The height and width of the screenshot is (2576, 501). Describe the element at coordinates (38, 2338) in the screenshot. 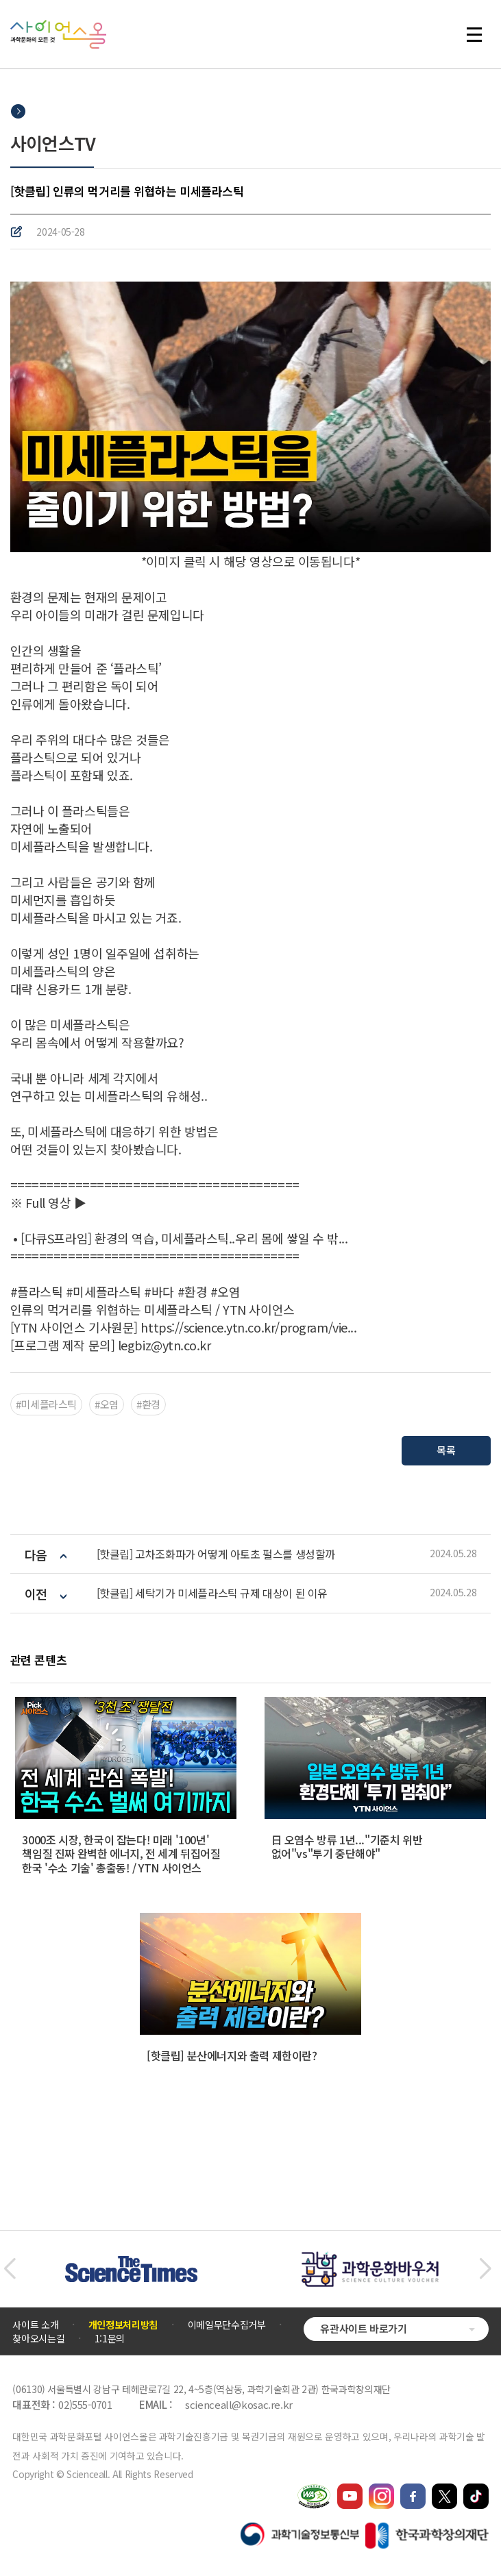

I see `찾아오시는길` at that location.